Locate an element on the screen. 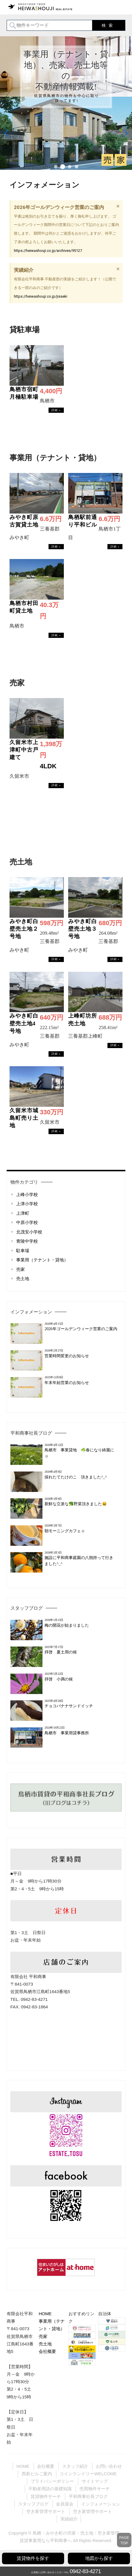 Image resolution: width=132 pixels, height=2576 pixels. 売土地 is located at coordinates (22, 1278).